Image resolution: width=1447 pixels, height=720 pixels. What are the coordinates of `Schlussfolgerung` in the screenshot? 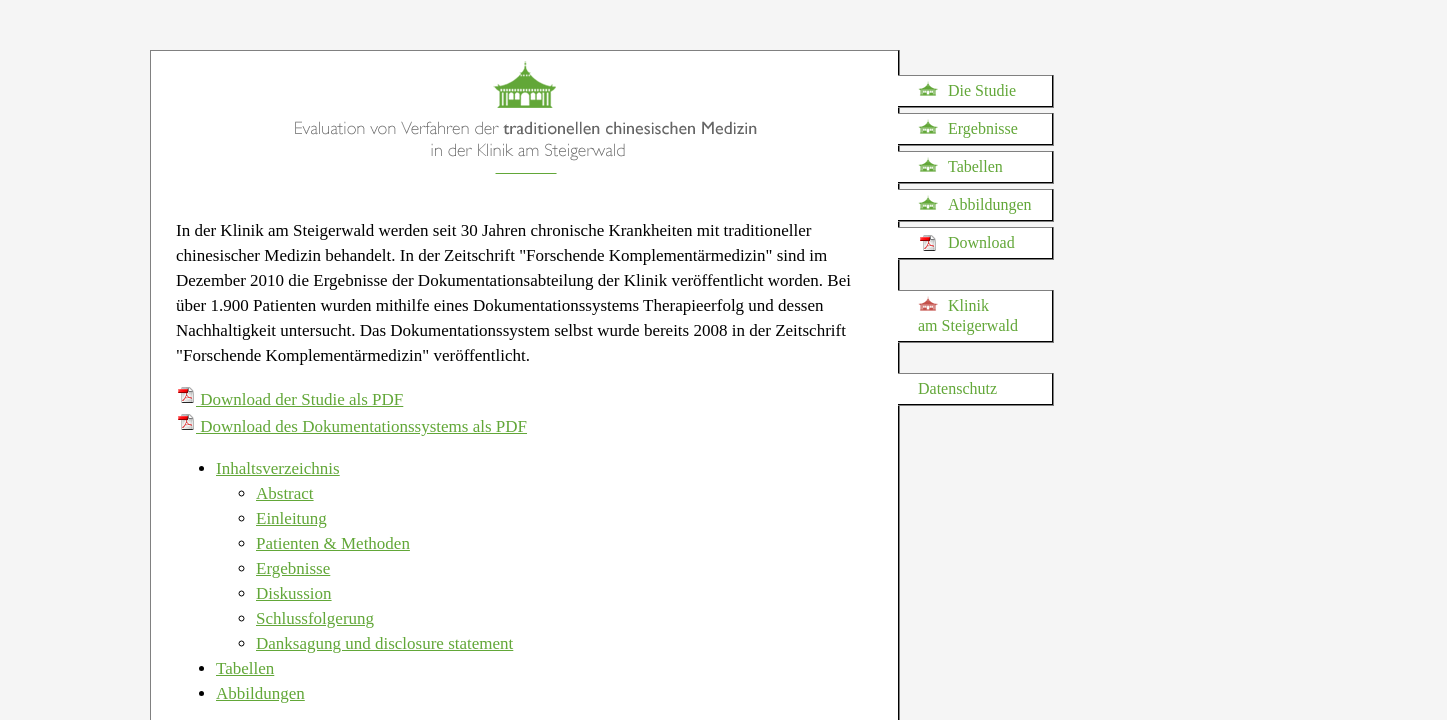 It's located at (315, 618).